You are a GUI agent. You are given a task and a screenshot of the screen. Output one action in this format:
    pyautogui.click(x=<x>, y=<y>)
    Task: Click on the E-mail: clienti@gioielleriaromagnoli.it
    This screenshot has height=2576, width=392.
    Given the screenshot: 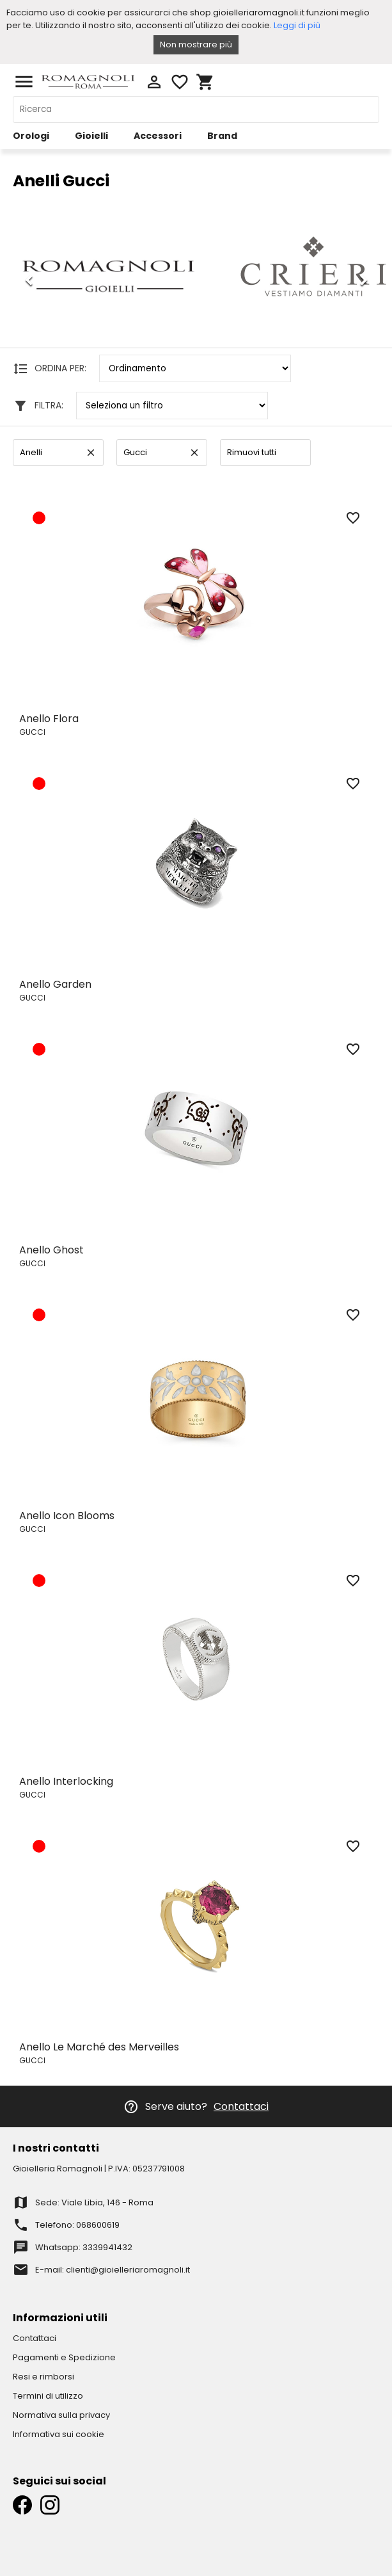 What is the action you would take?
    pyautogui.click(x=112, y=2270)
    